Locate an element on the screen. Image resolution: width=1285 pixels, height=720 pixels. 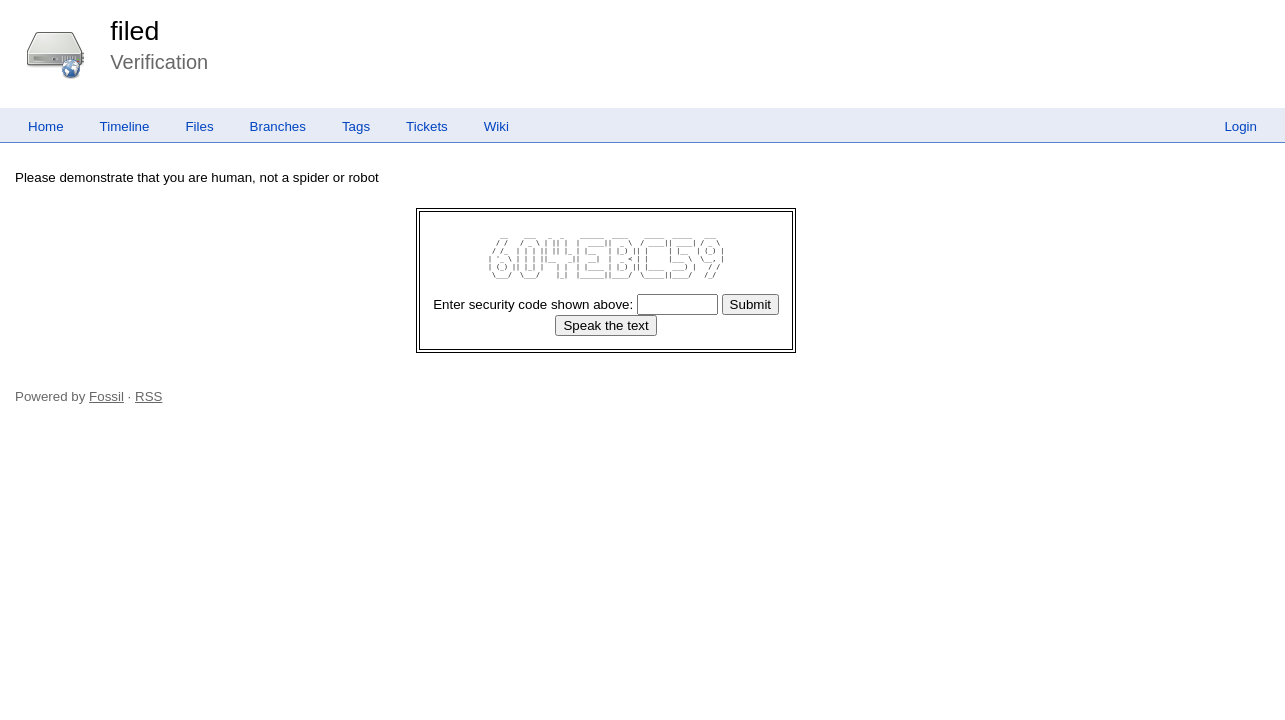
Home is located at coordinates (46, 126).